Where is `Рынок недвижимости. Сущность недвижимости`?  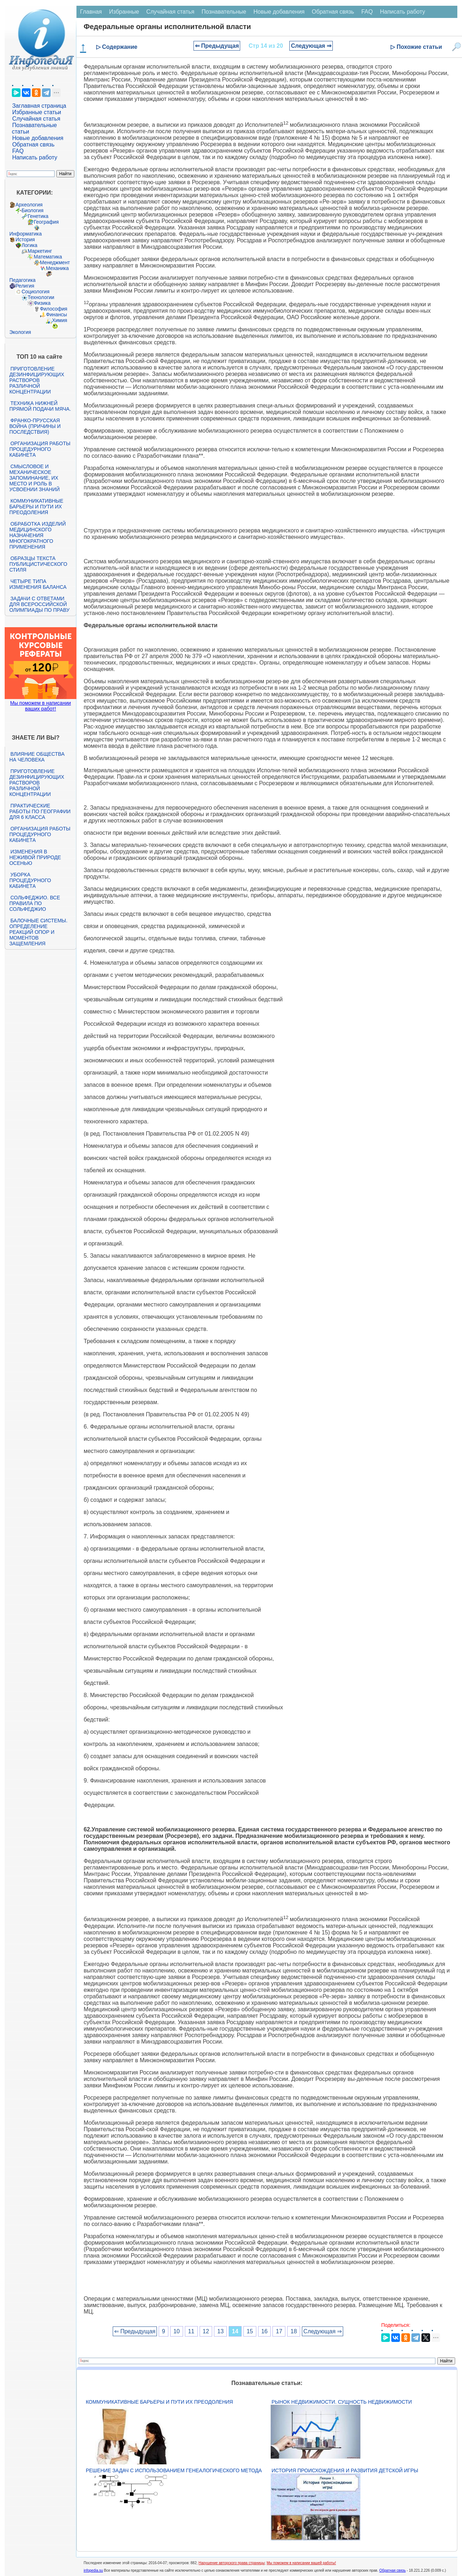 Рынок недвижимости. Сущность недвижимости is located at coordinates (342, 2402).